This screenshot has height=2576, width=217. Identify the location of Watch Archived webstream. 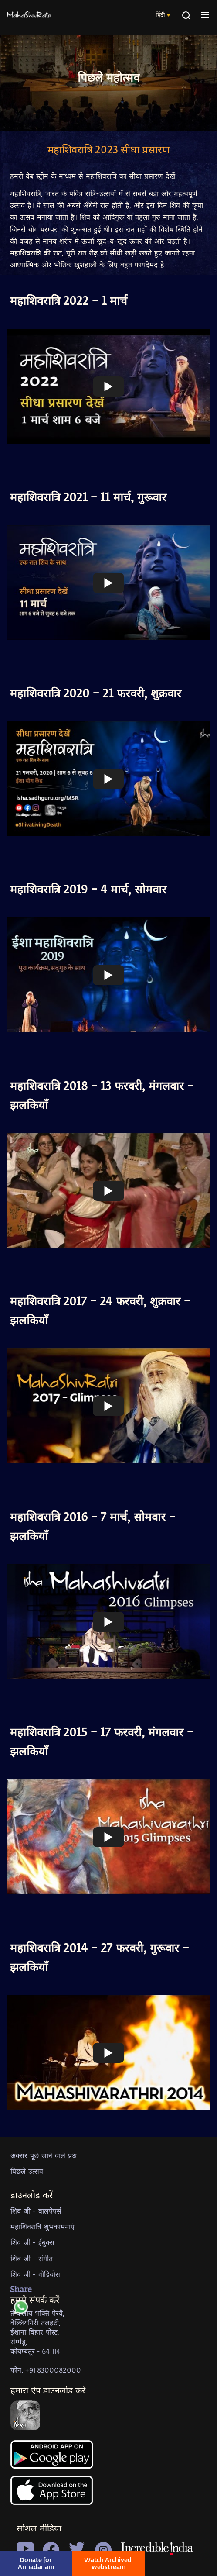
(108, 2563).